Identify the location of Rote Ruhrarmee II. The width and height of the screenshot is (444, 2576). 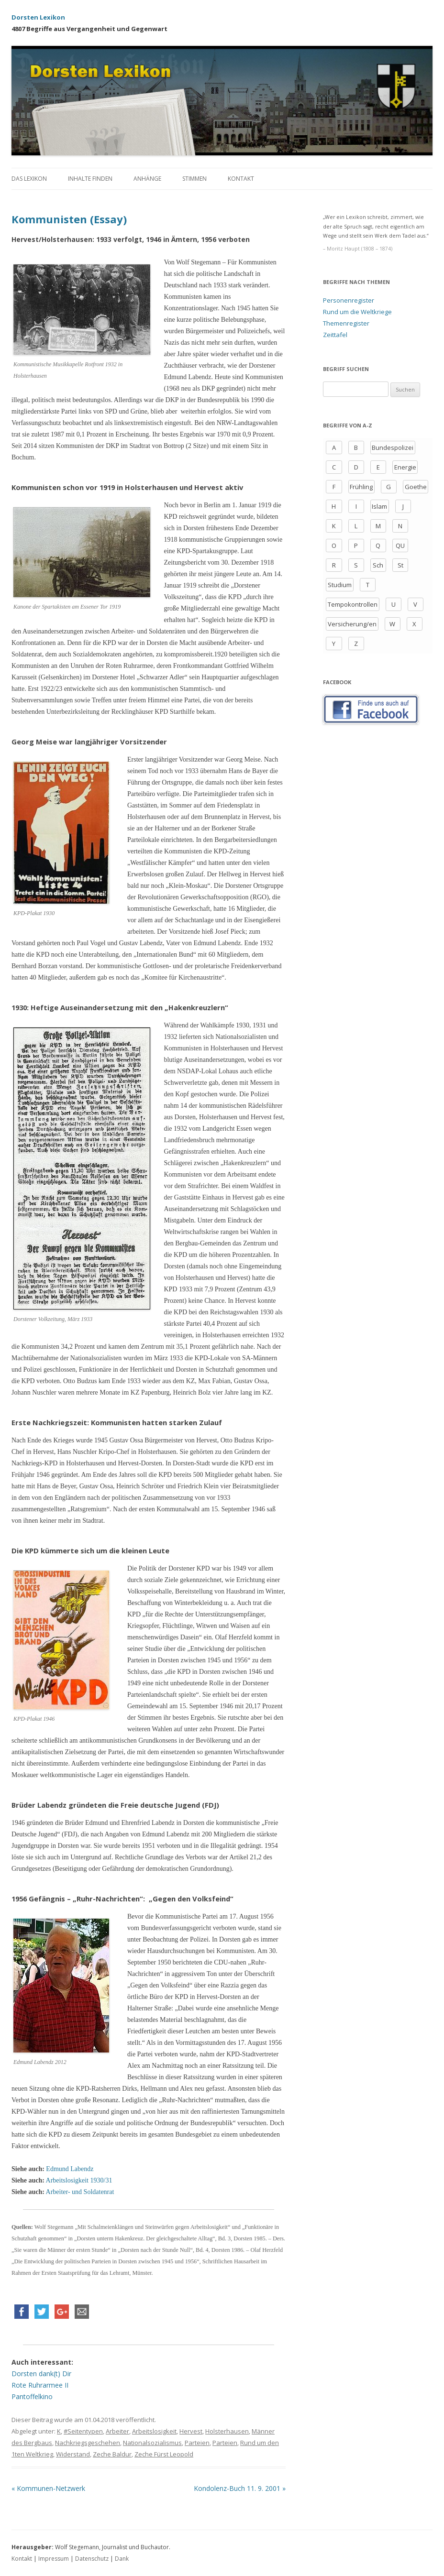
(39, 2385).